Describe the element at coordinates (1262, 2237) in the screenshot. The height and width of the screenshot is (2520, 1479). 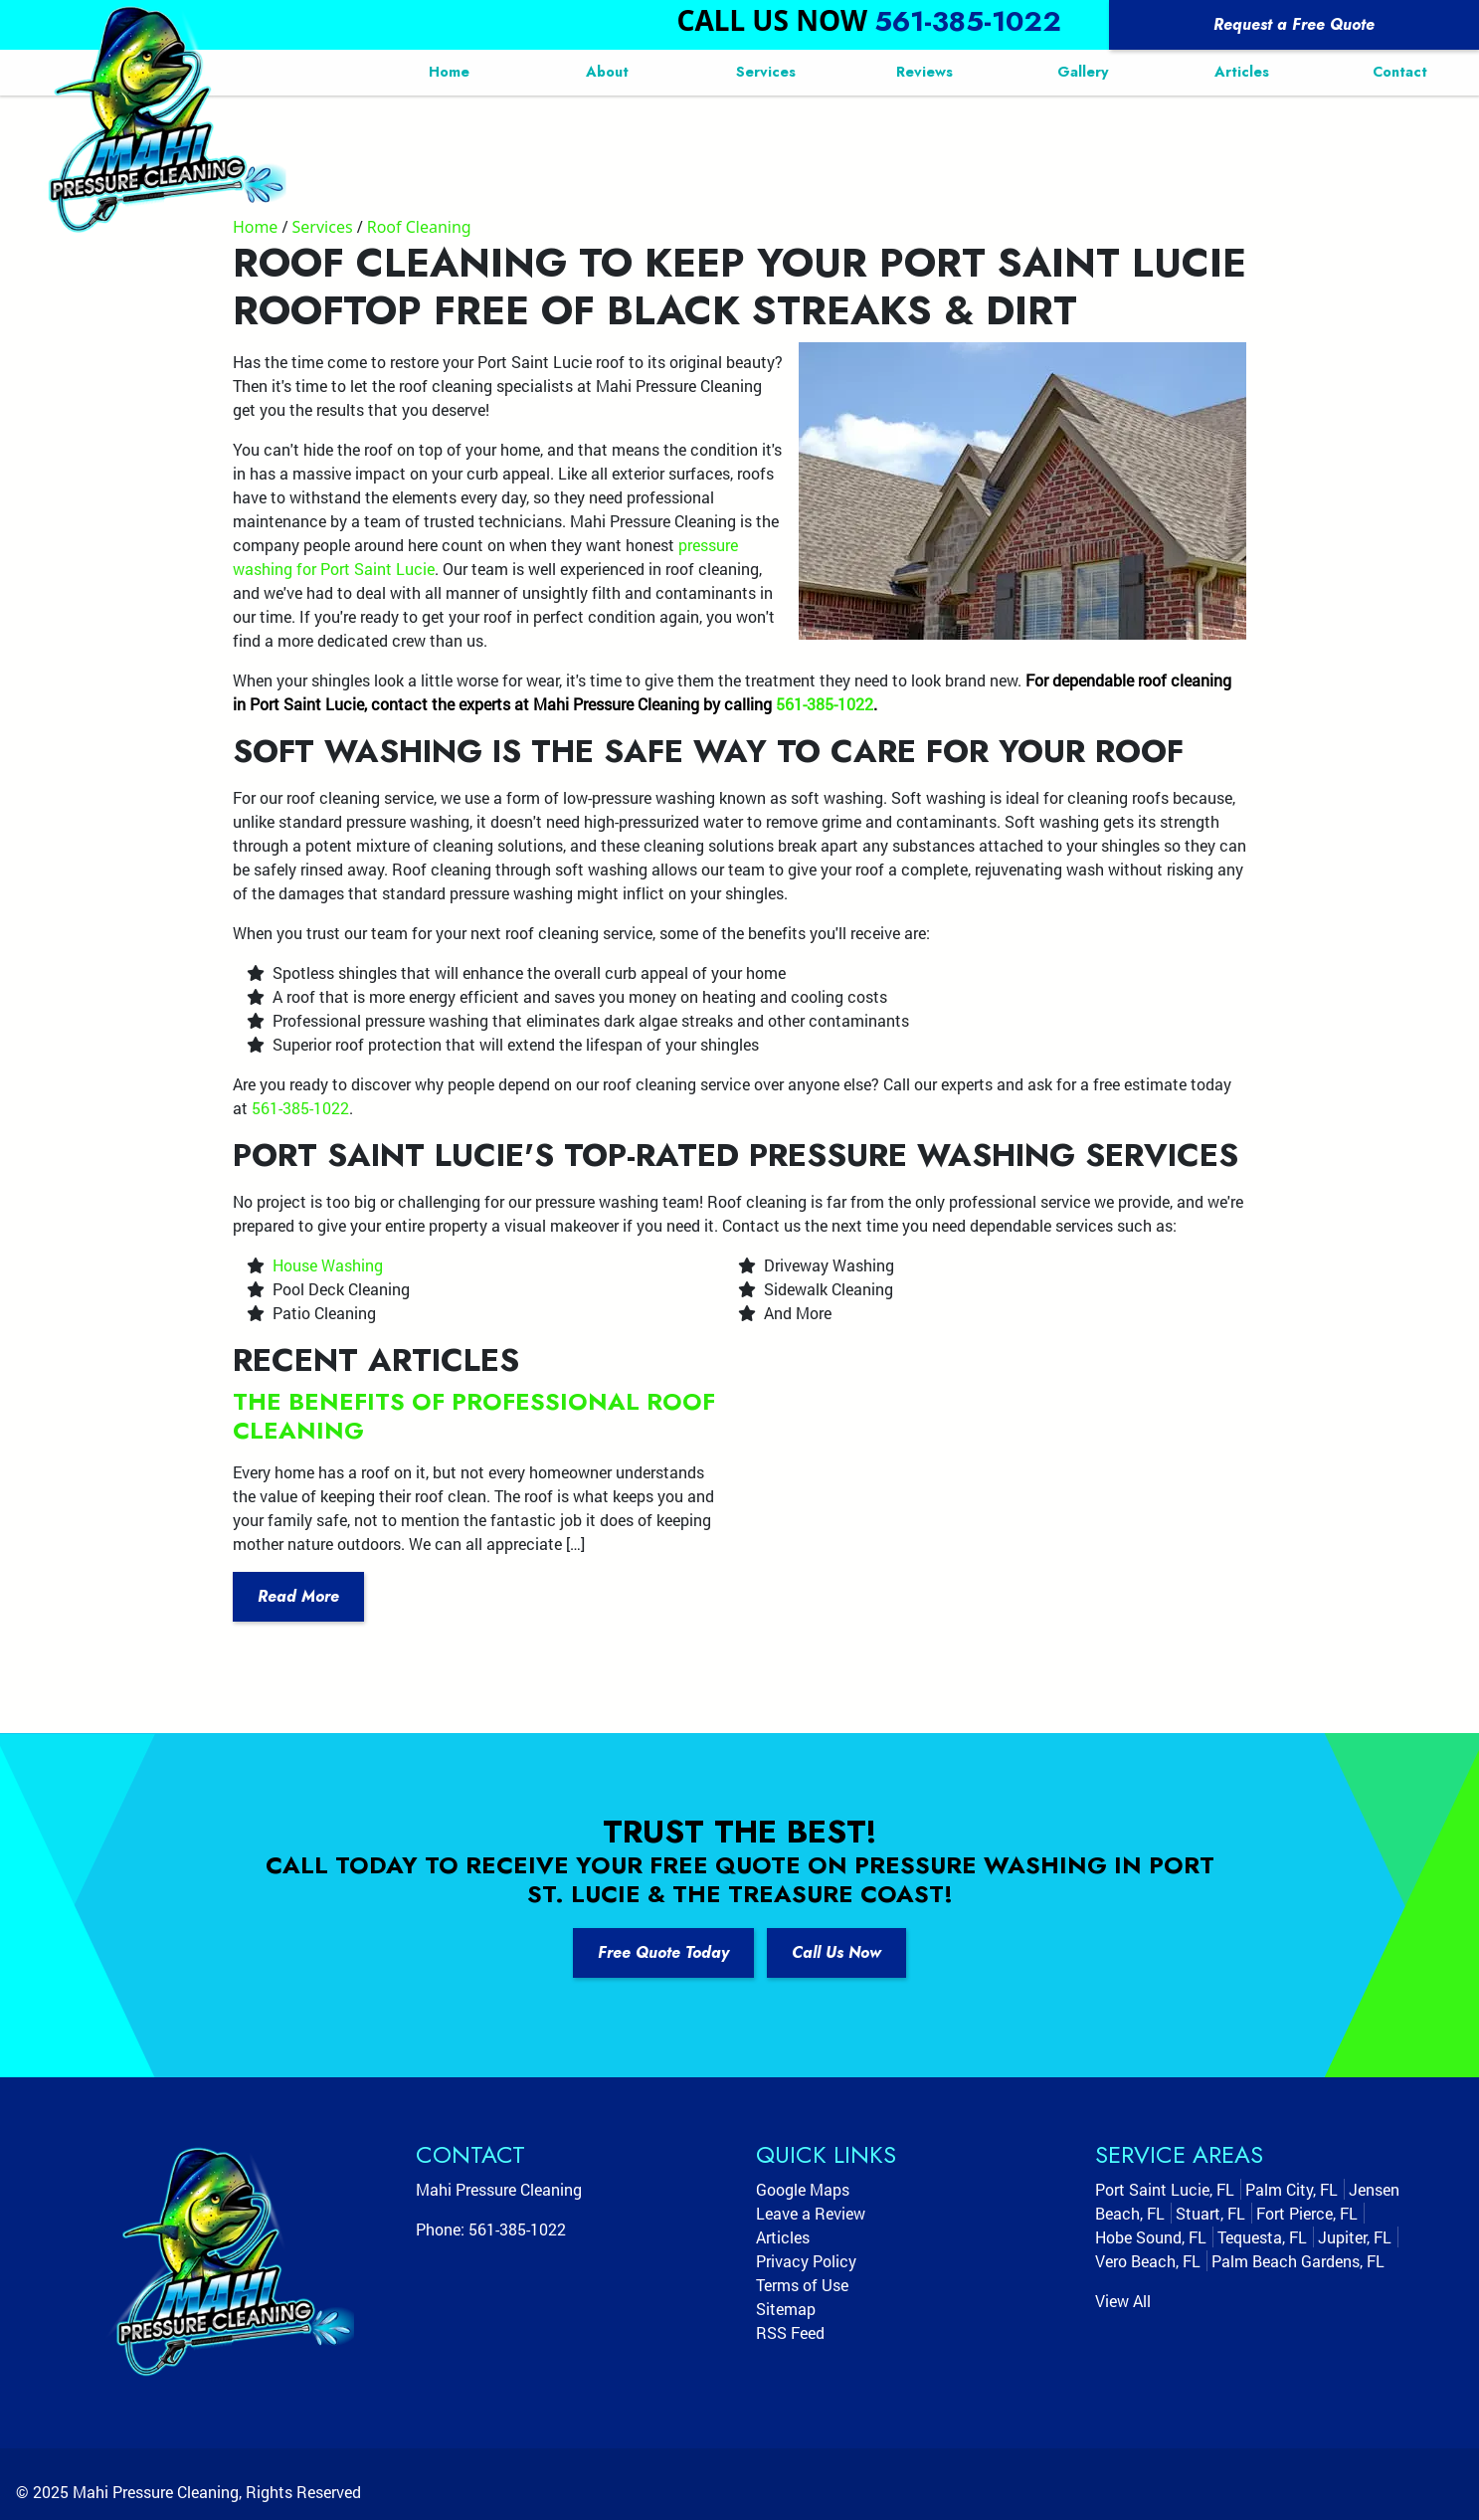
I see `Tequesta, FL` at that location.